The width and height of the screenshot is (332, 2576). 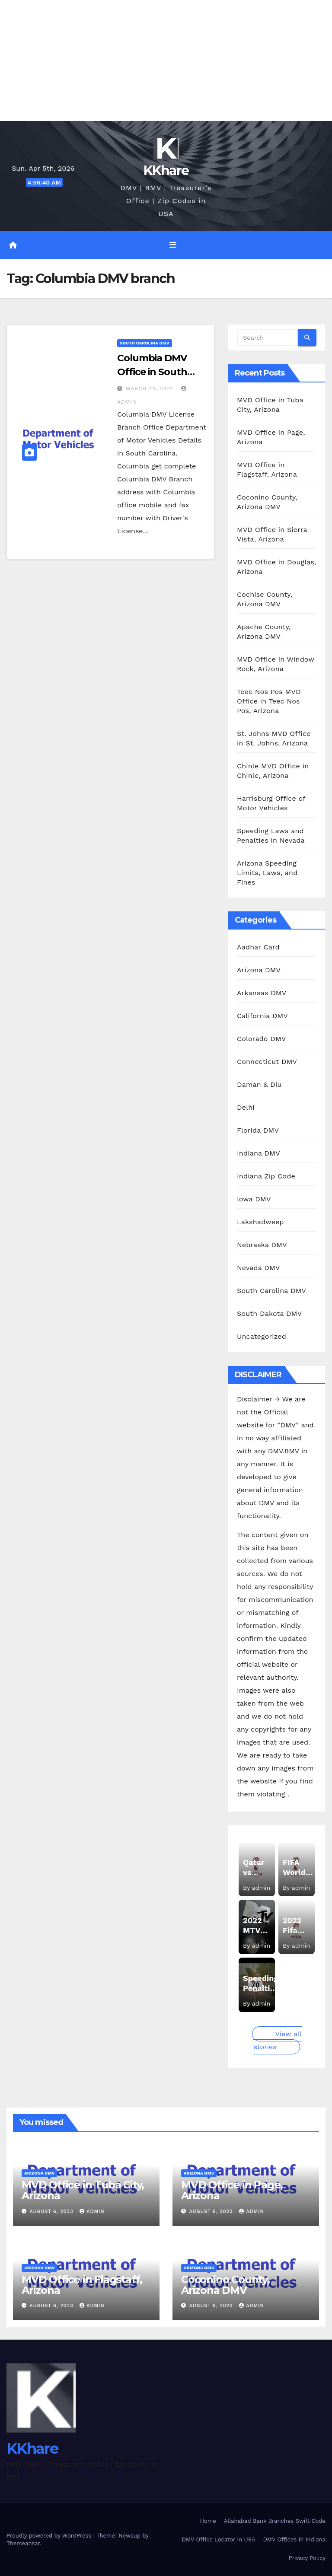 What do you see at coordinates (261, 993) in the screenshot?
I see `Arkansas DMV` at bounding box center [261, 993].